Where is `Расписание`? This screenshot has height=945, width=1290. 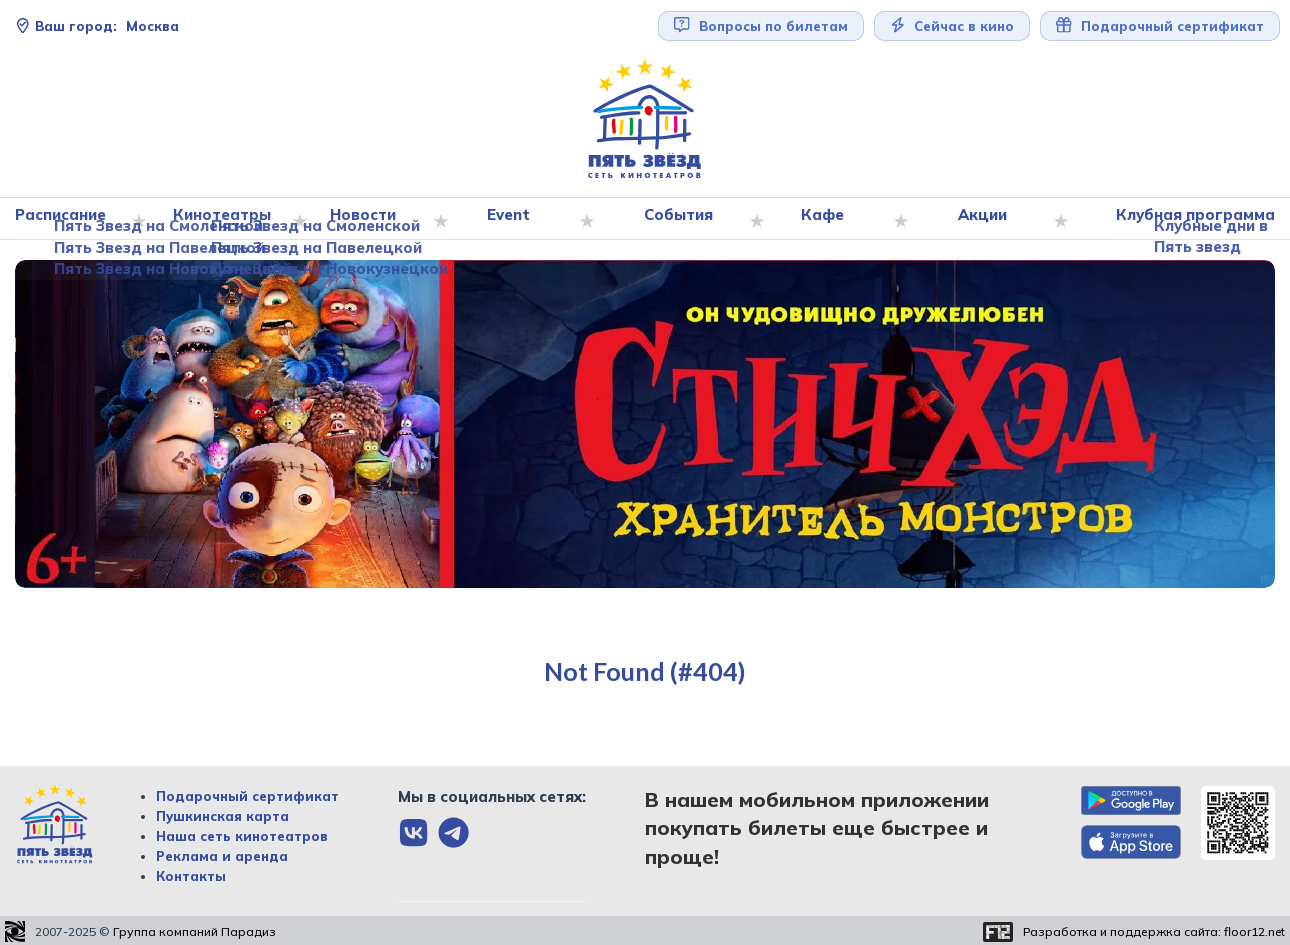
Расписание is located at coordinates (69, 219).